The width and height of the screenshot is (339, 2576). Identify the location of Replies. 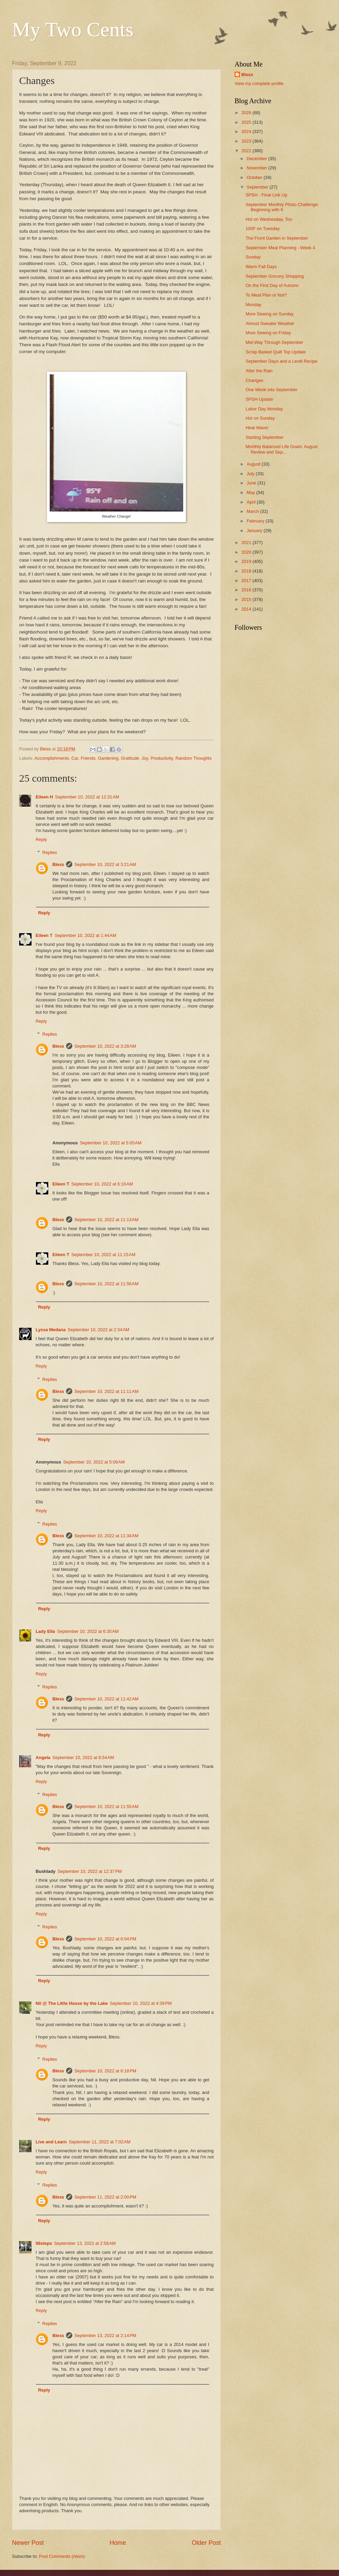
(49, 852).